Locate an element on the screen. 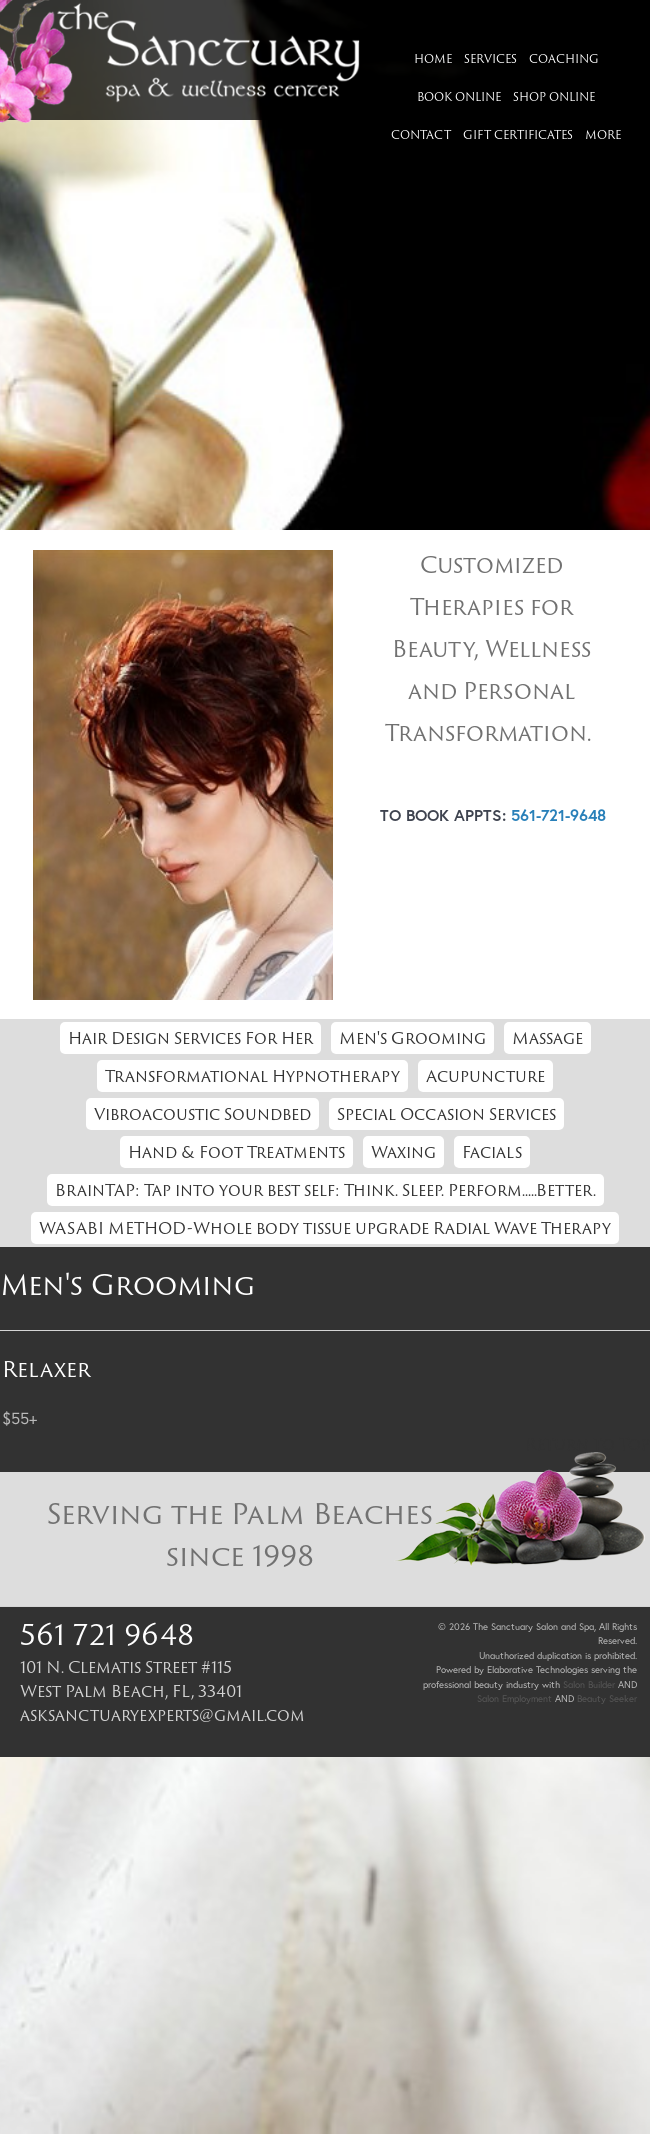  Facials is located at coordinates (492, 1152).